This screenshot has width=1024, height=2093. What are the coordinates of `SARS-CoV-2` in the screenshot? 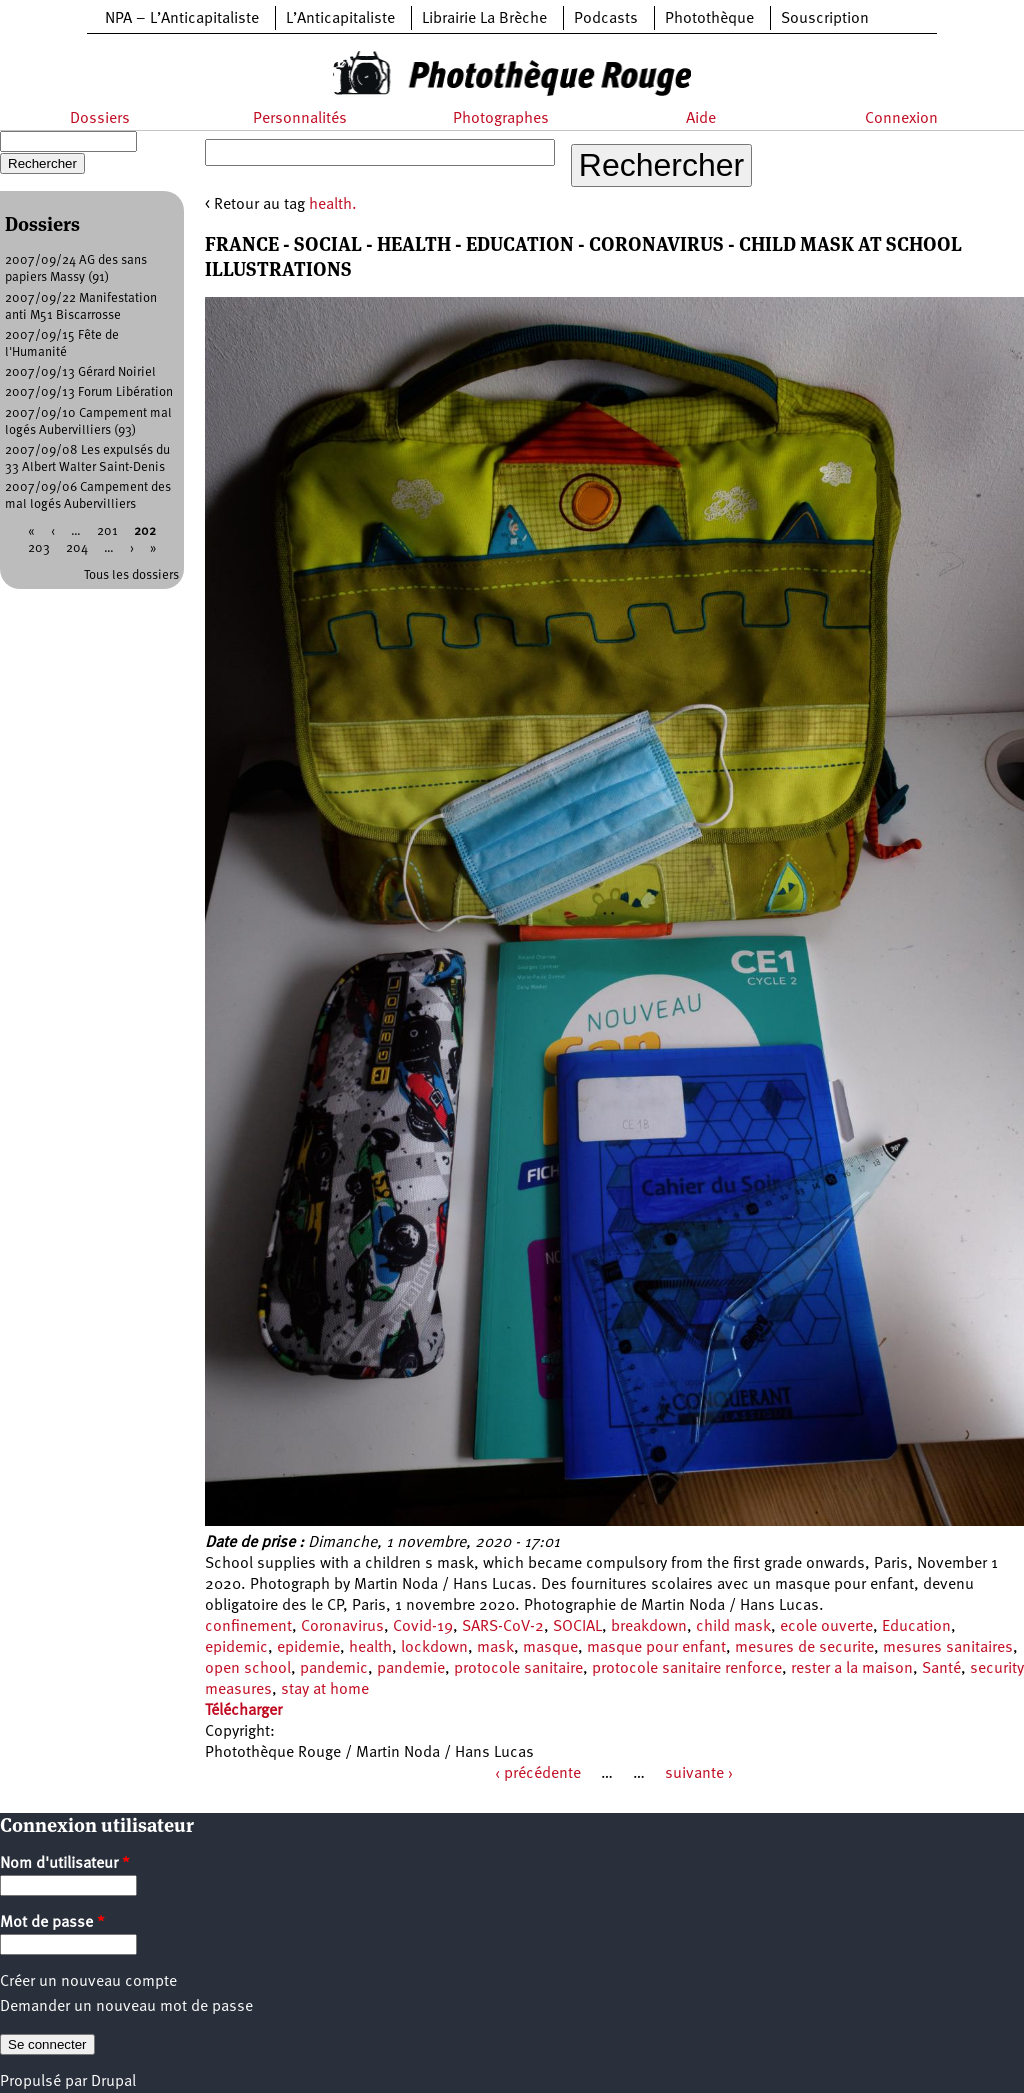 It's located at (503, 1627).